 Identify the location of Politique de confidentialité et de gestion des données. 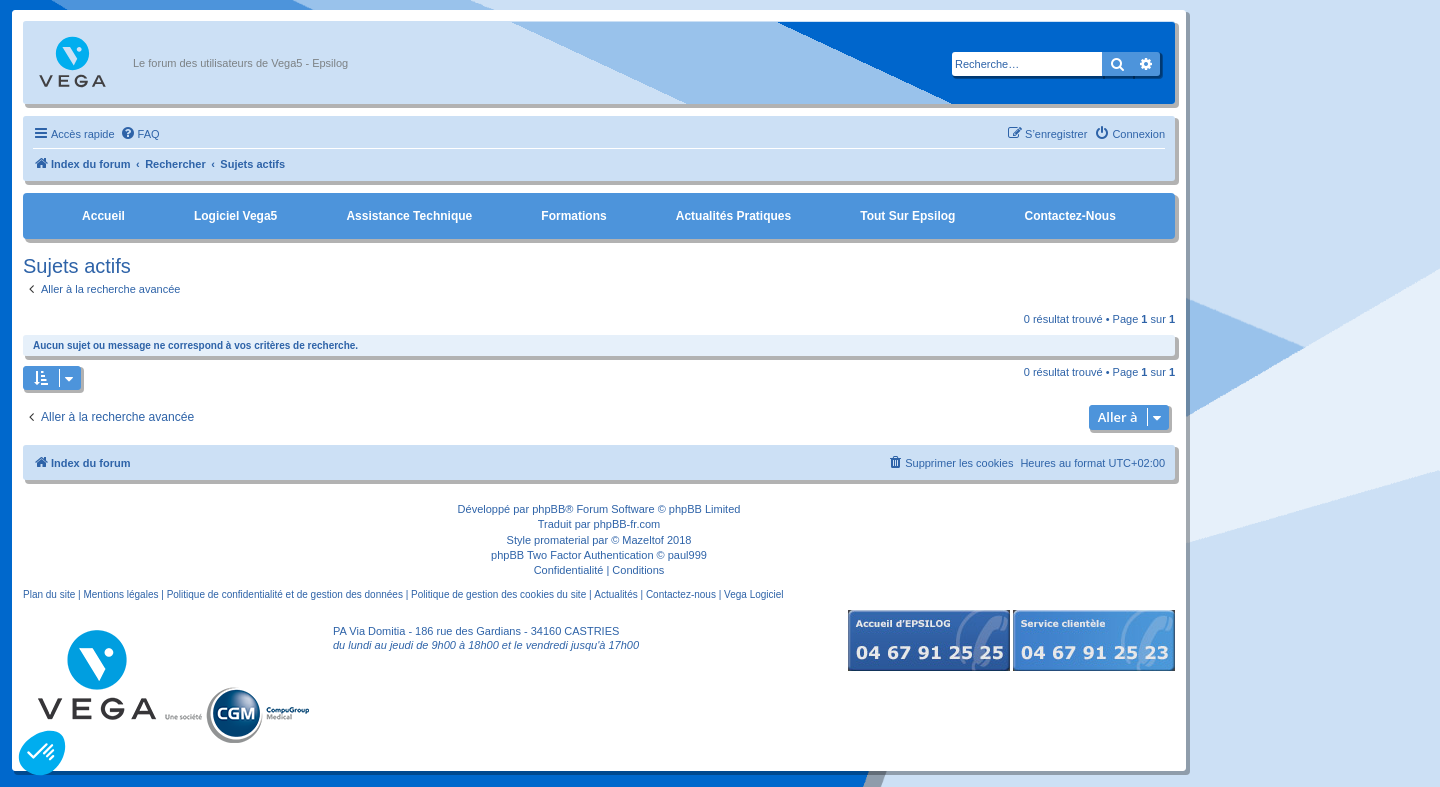
(285, 594).